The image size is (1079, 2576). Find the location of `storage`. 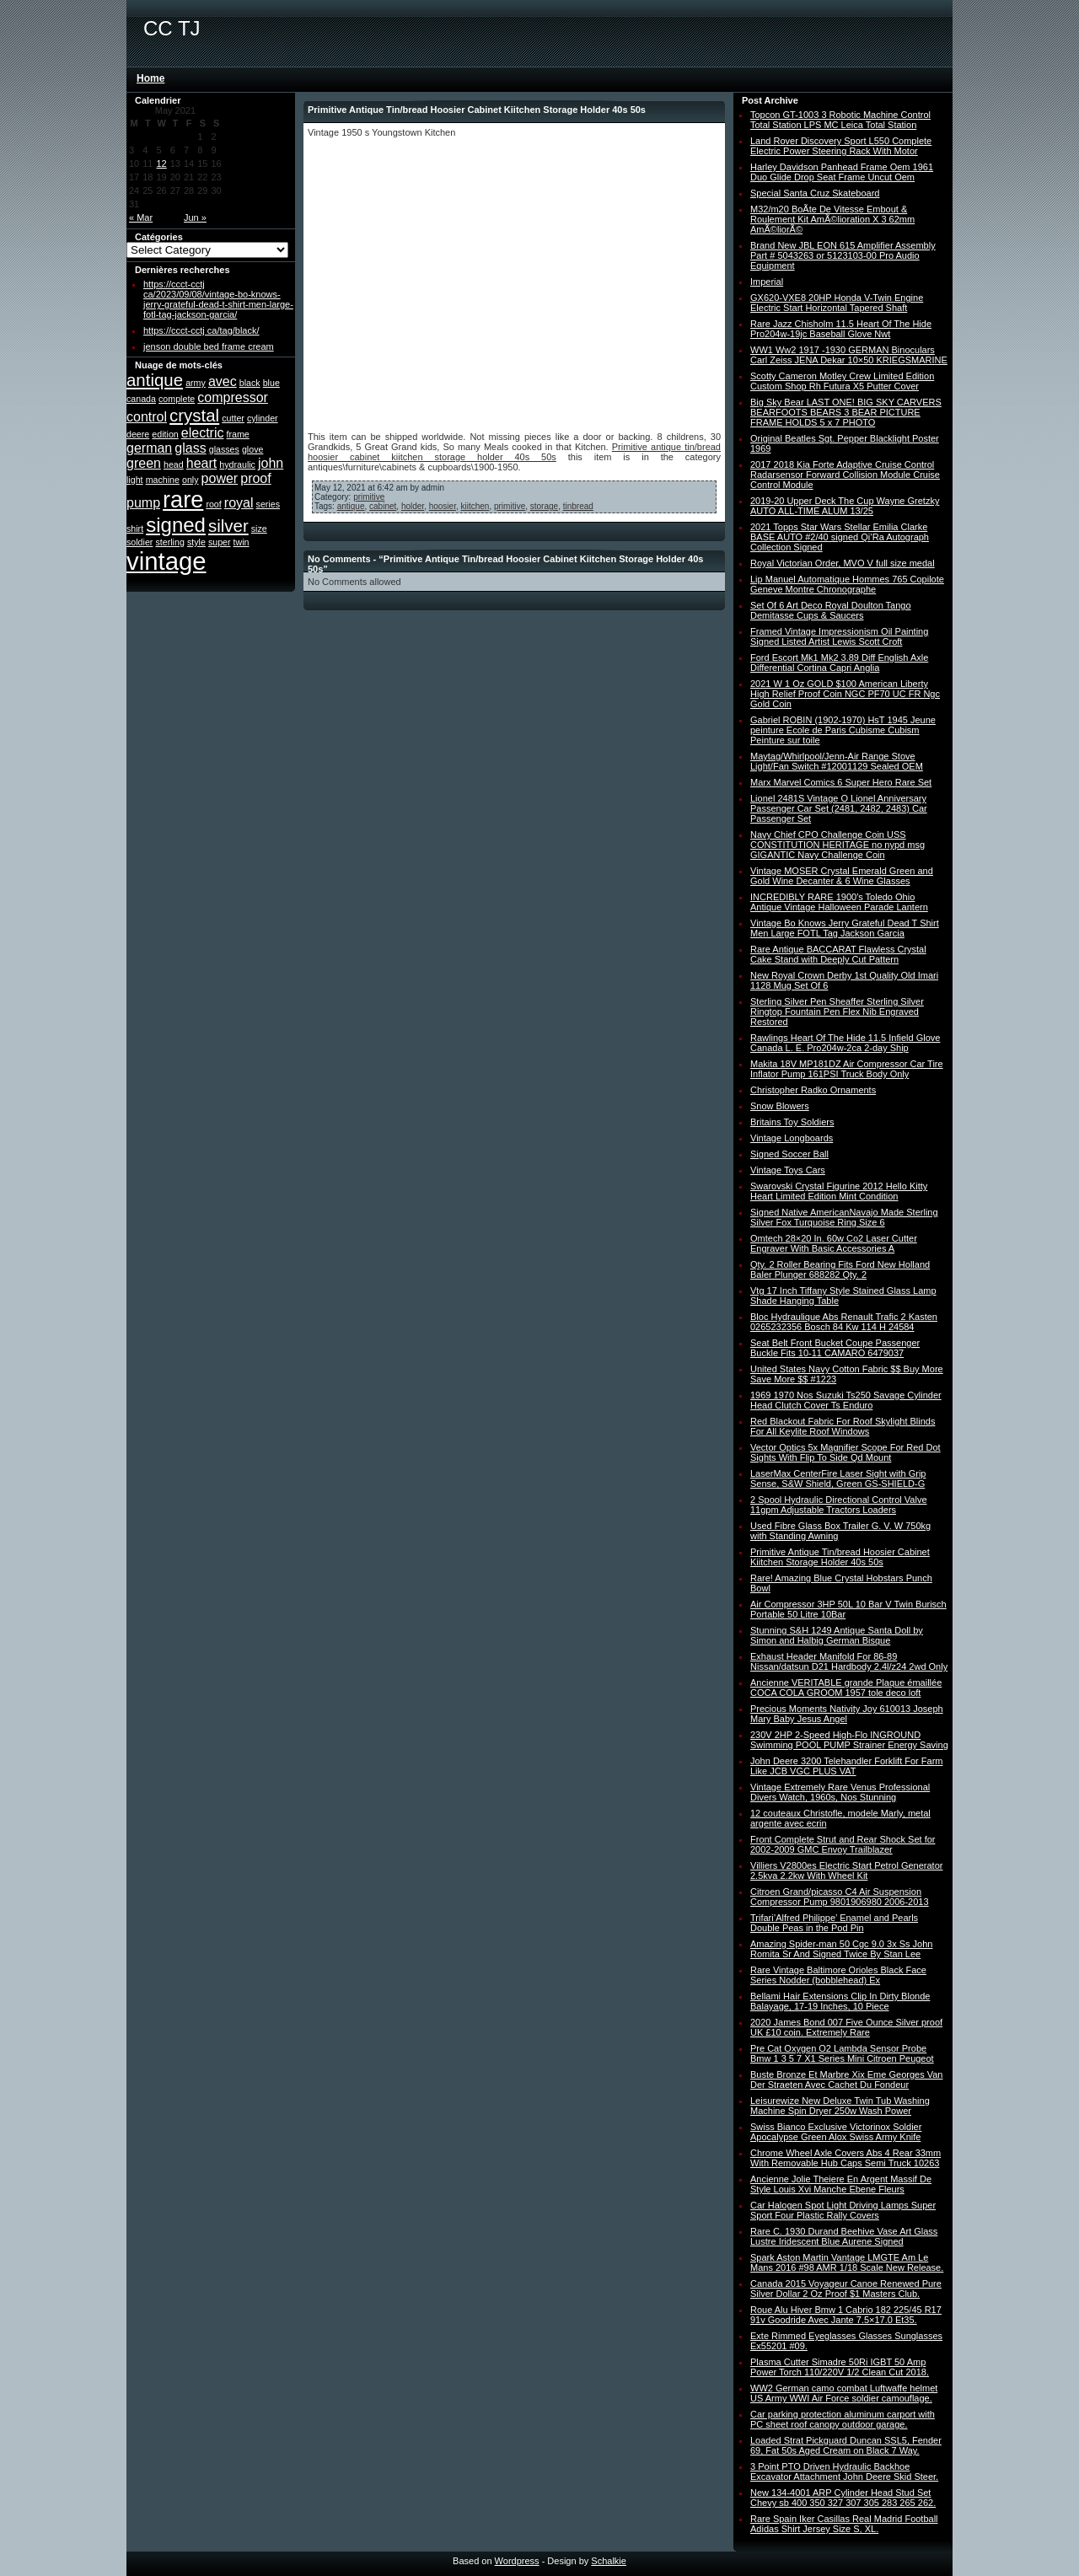

storage is located at coordinates (544, 506).